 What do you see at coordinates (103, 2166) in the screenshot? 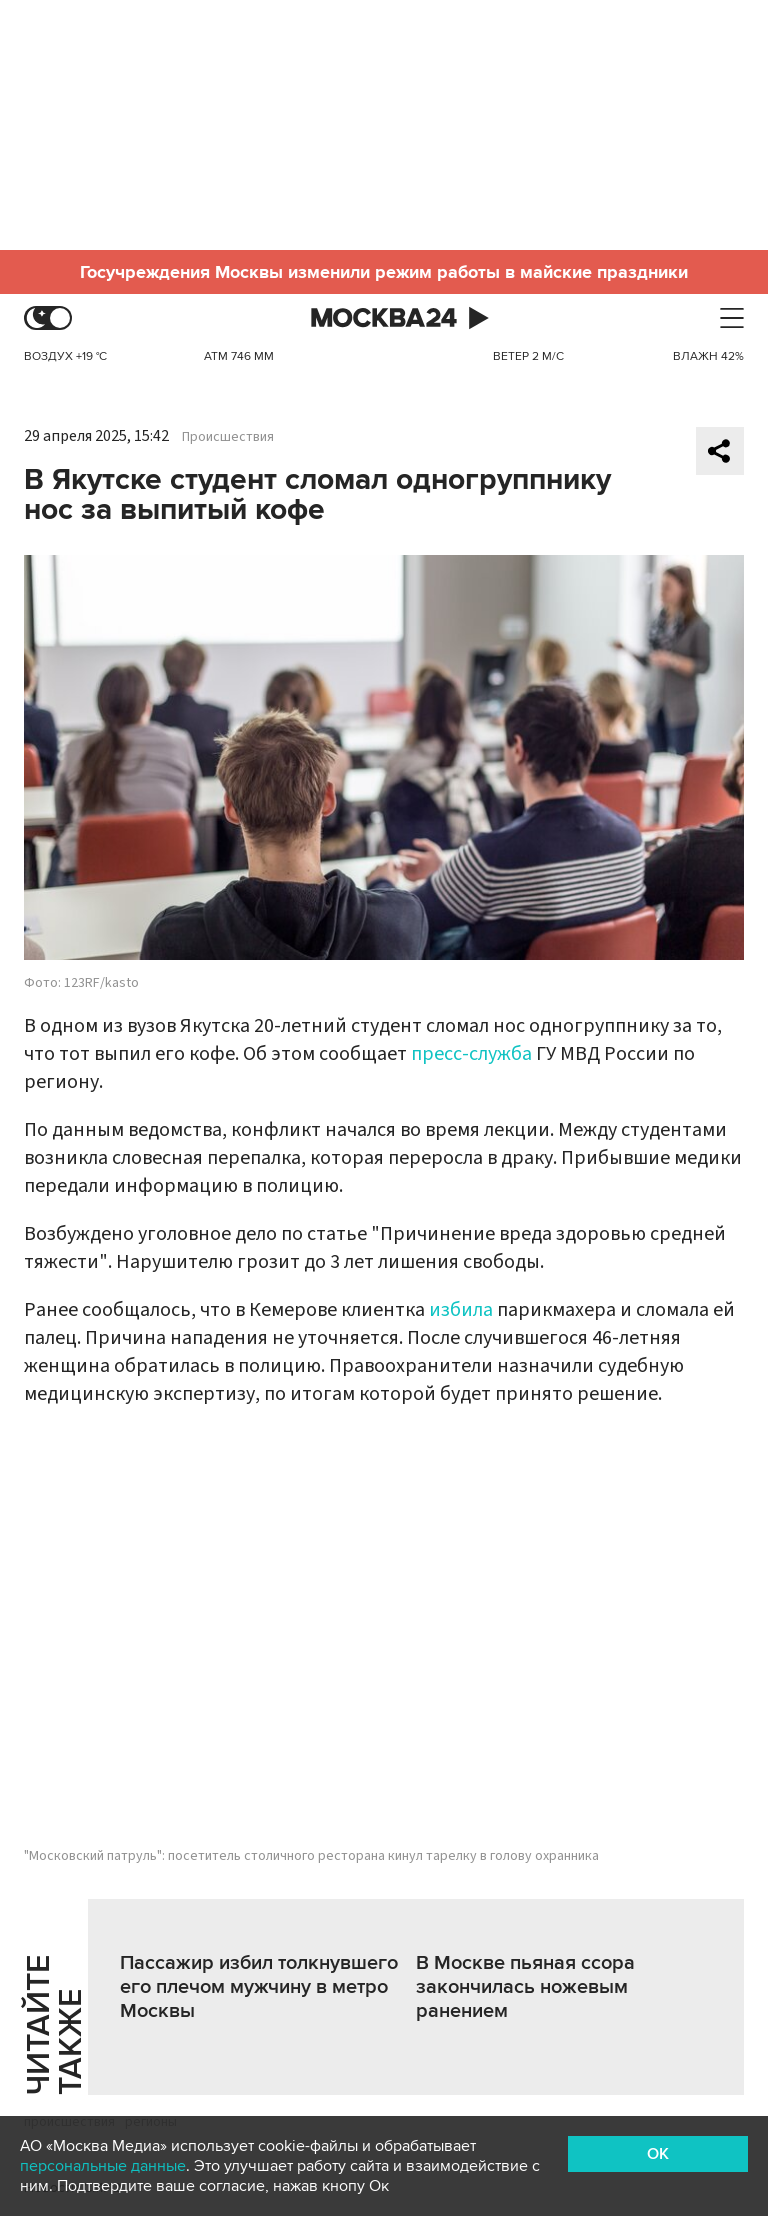
I see `персональные данные` at bounding box center [103, 2166].